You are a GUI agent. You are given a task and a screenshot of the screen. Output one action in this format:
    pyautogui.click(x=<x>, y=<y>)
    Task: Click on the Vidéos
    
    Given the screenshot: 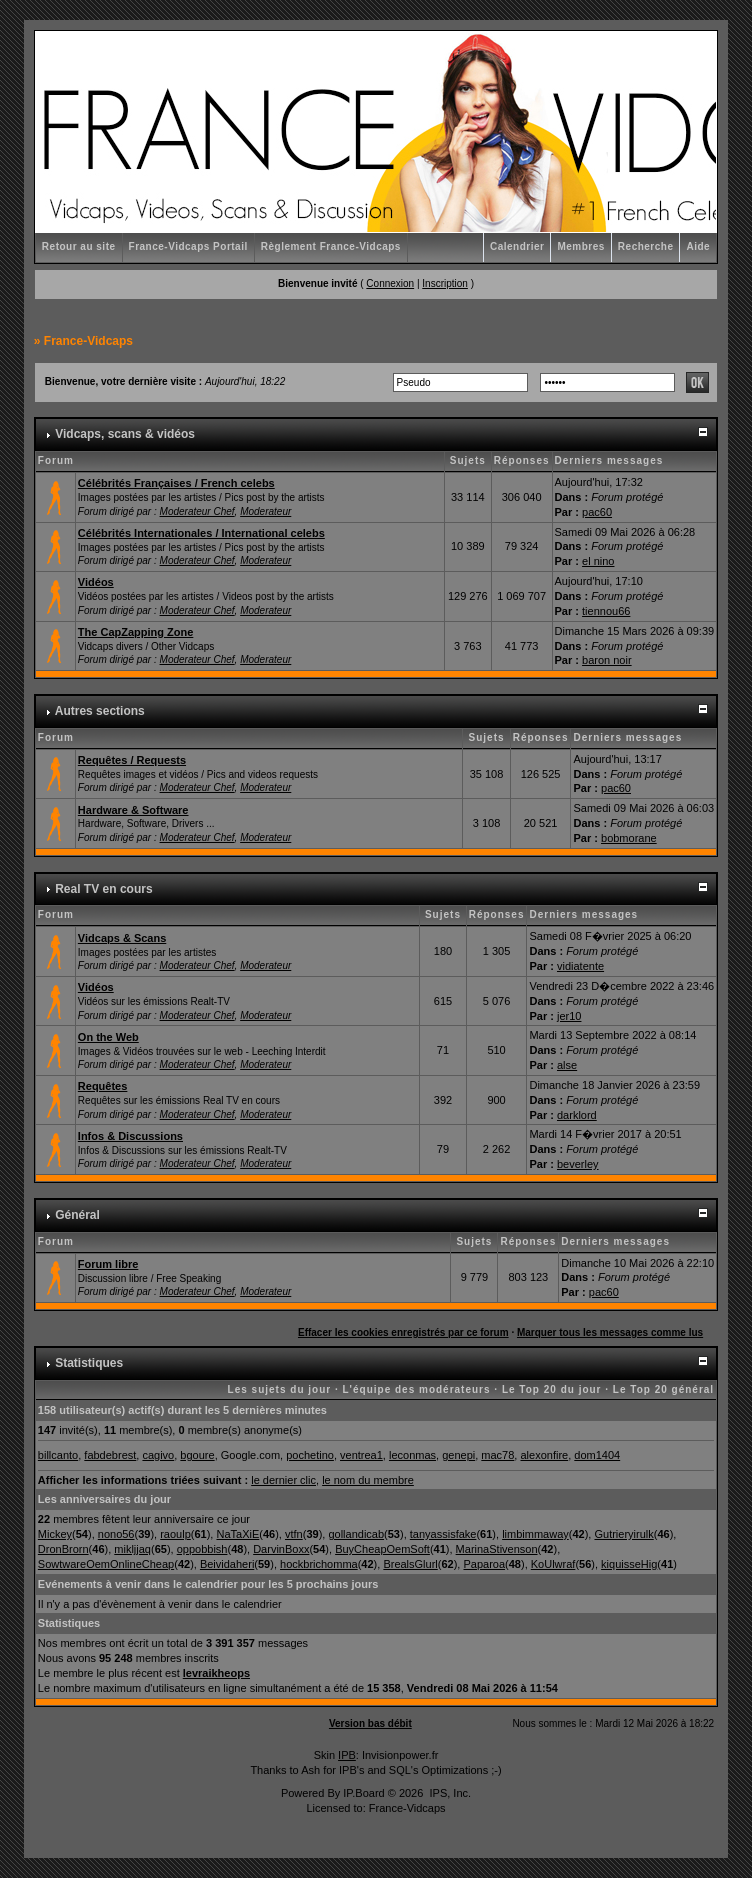 What is the action you would take?
    pyautogui.click(x=96, y=582)
    